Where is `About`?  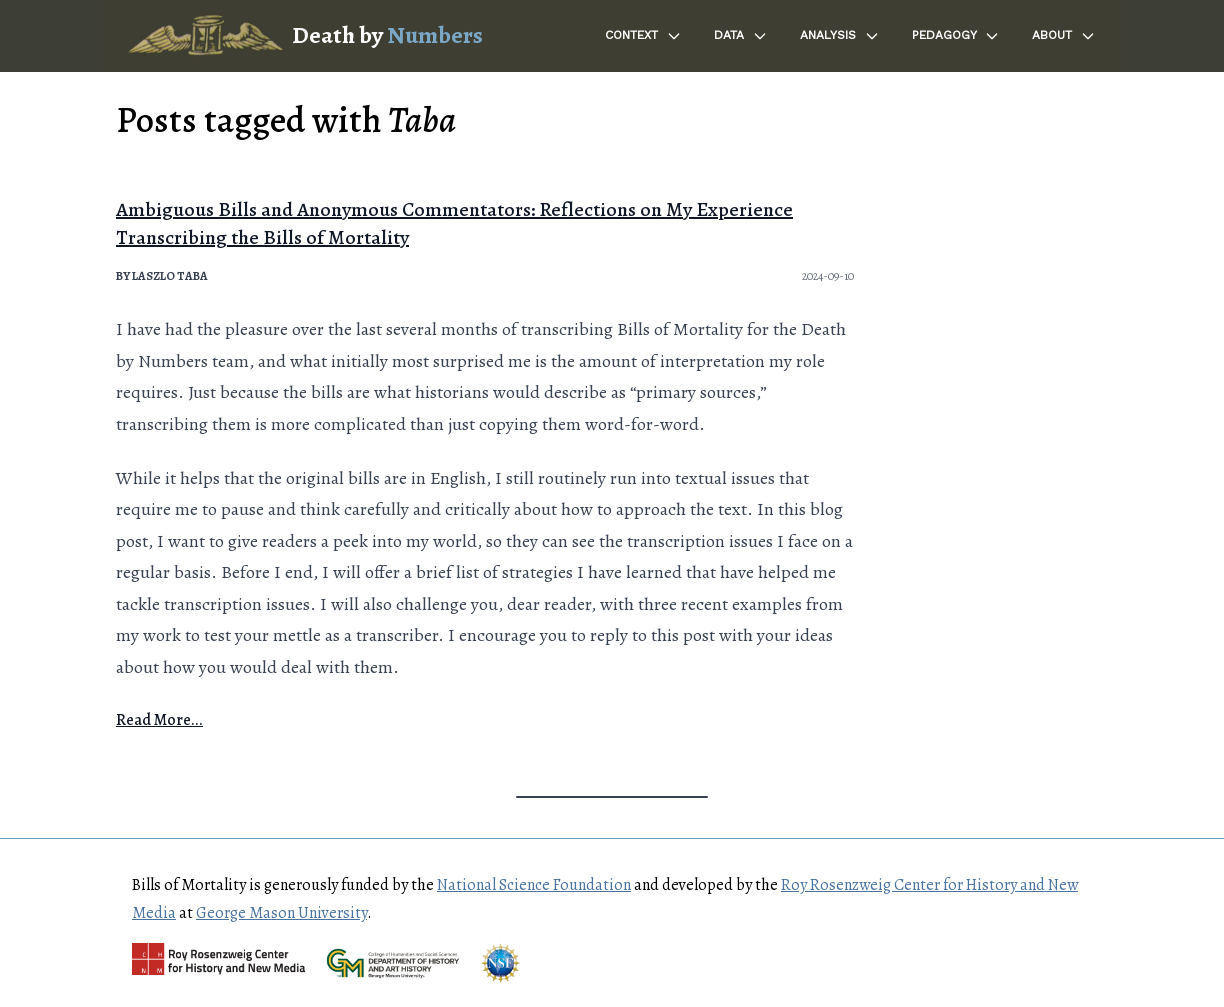
About is located at coordinates (1064, 36).